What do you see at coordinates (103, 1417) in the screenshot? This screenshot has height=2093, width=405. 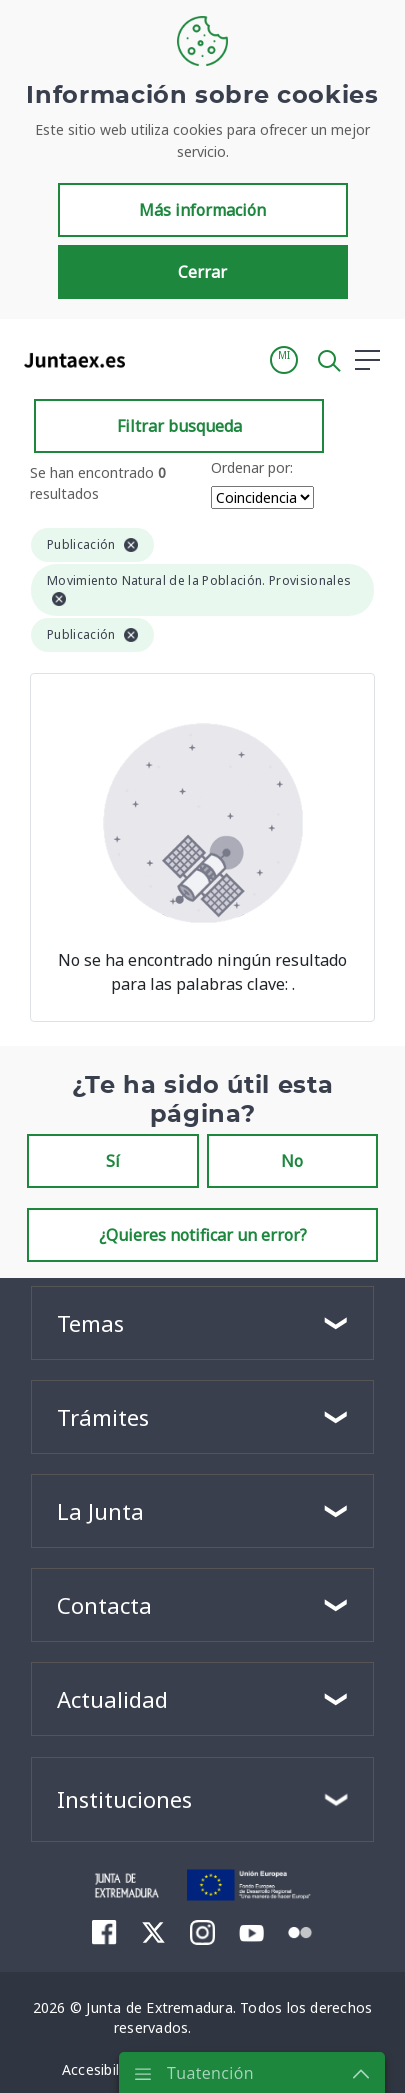 I see `Trámites [button]` at bounding box center [103, 1417].